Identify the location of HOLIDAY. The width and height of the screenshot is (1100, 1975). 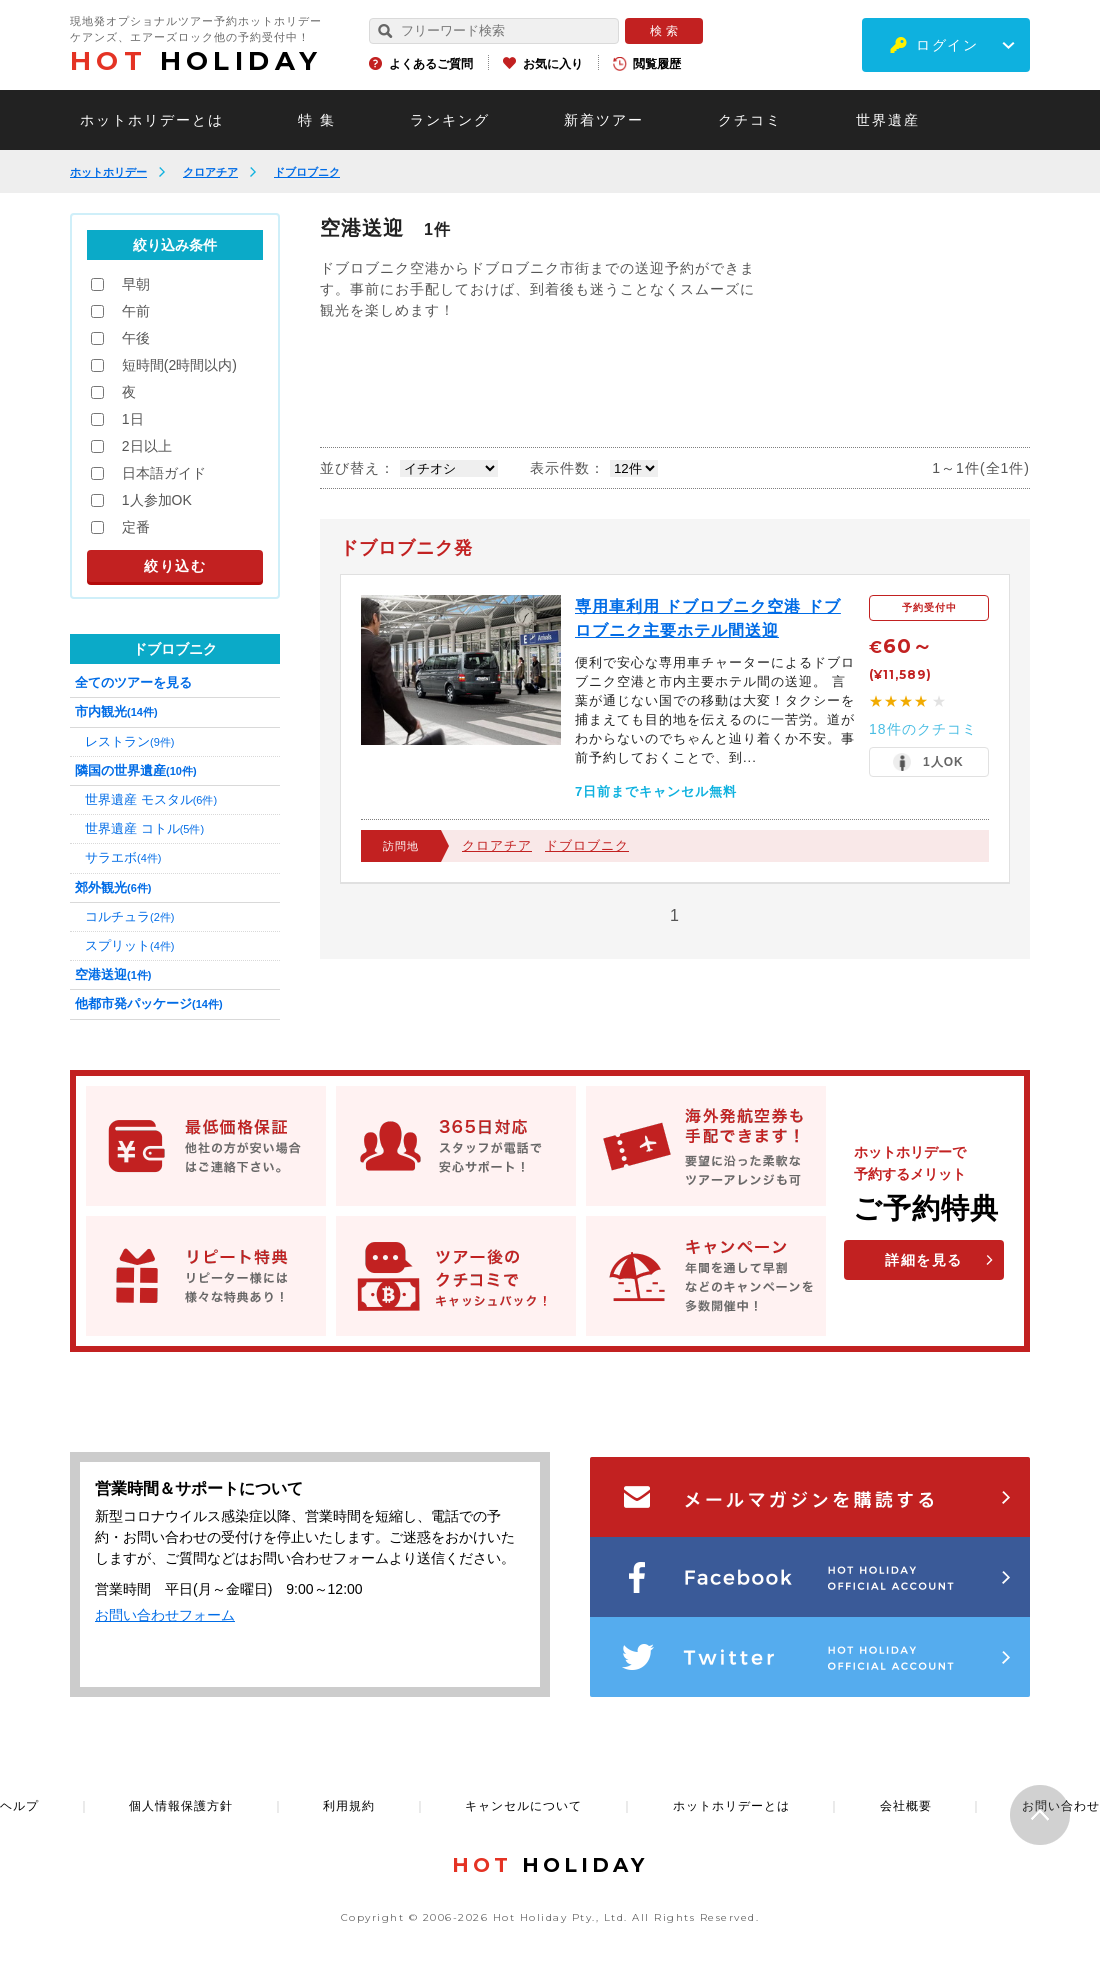
(196, 61).